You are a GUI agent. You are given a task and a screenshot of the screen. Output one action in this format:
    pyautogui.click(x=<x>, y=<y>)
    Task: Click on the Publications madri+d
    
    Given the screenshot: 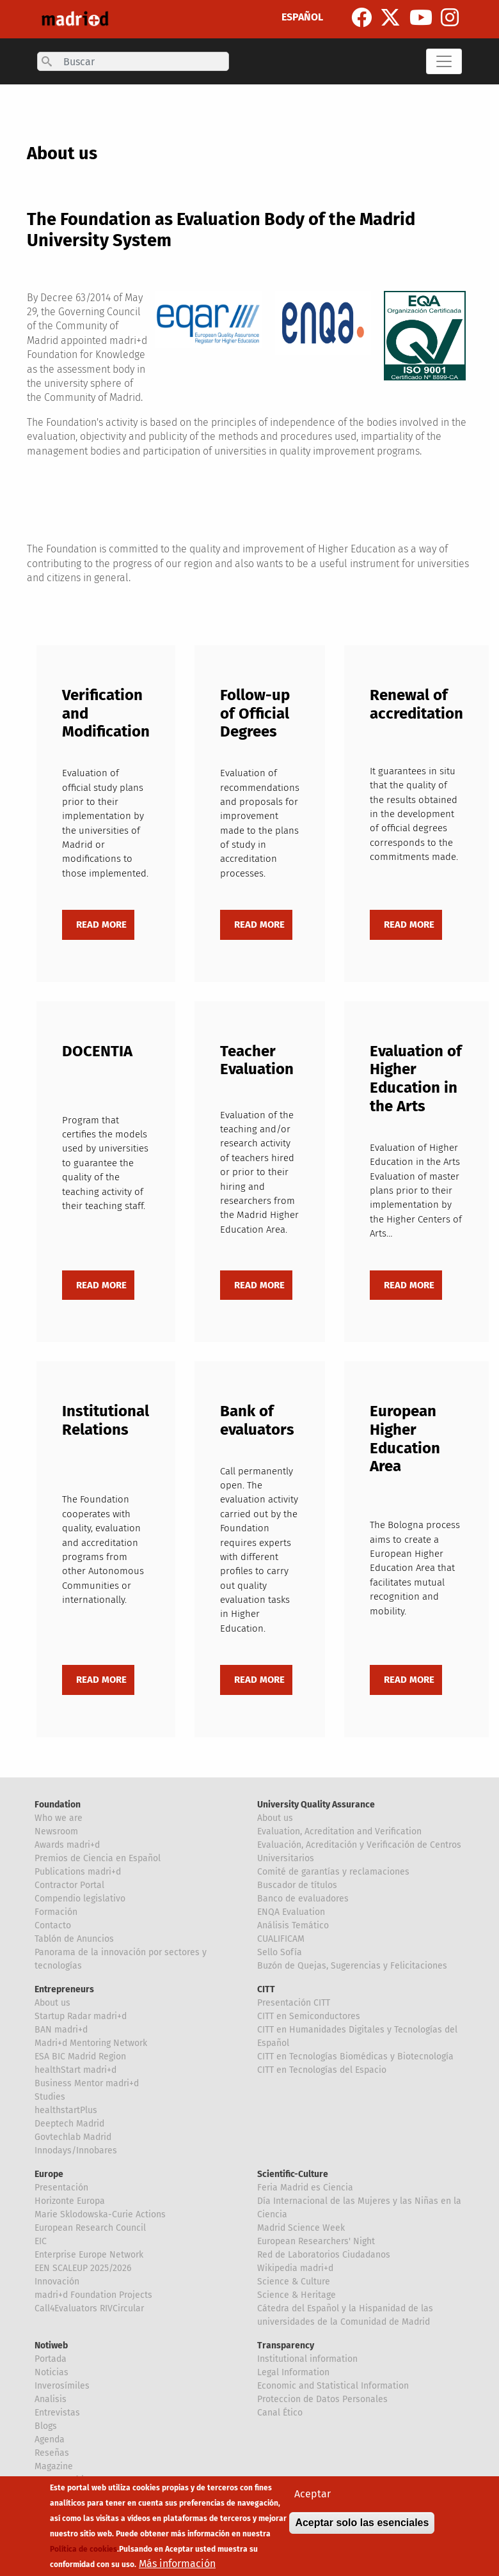 What is the action you would take?
    pyautogui.click(x=78, y=1871)
    